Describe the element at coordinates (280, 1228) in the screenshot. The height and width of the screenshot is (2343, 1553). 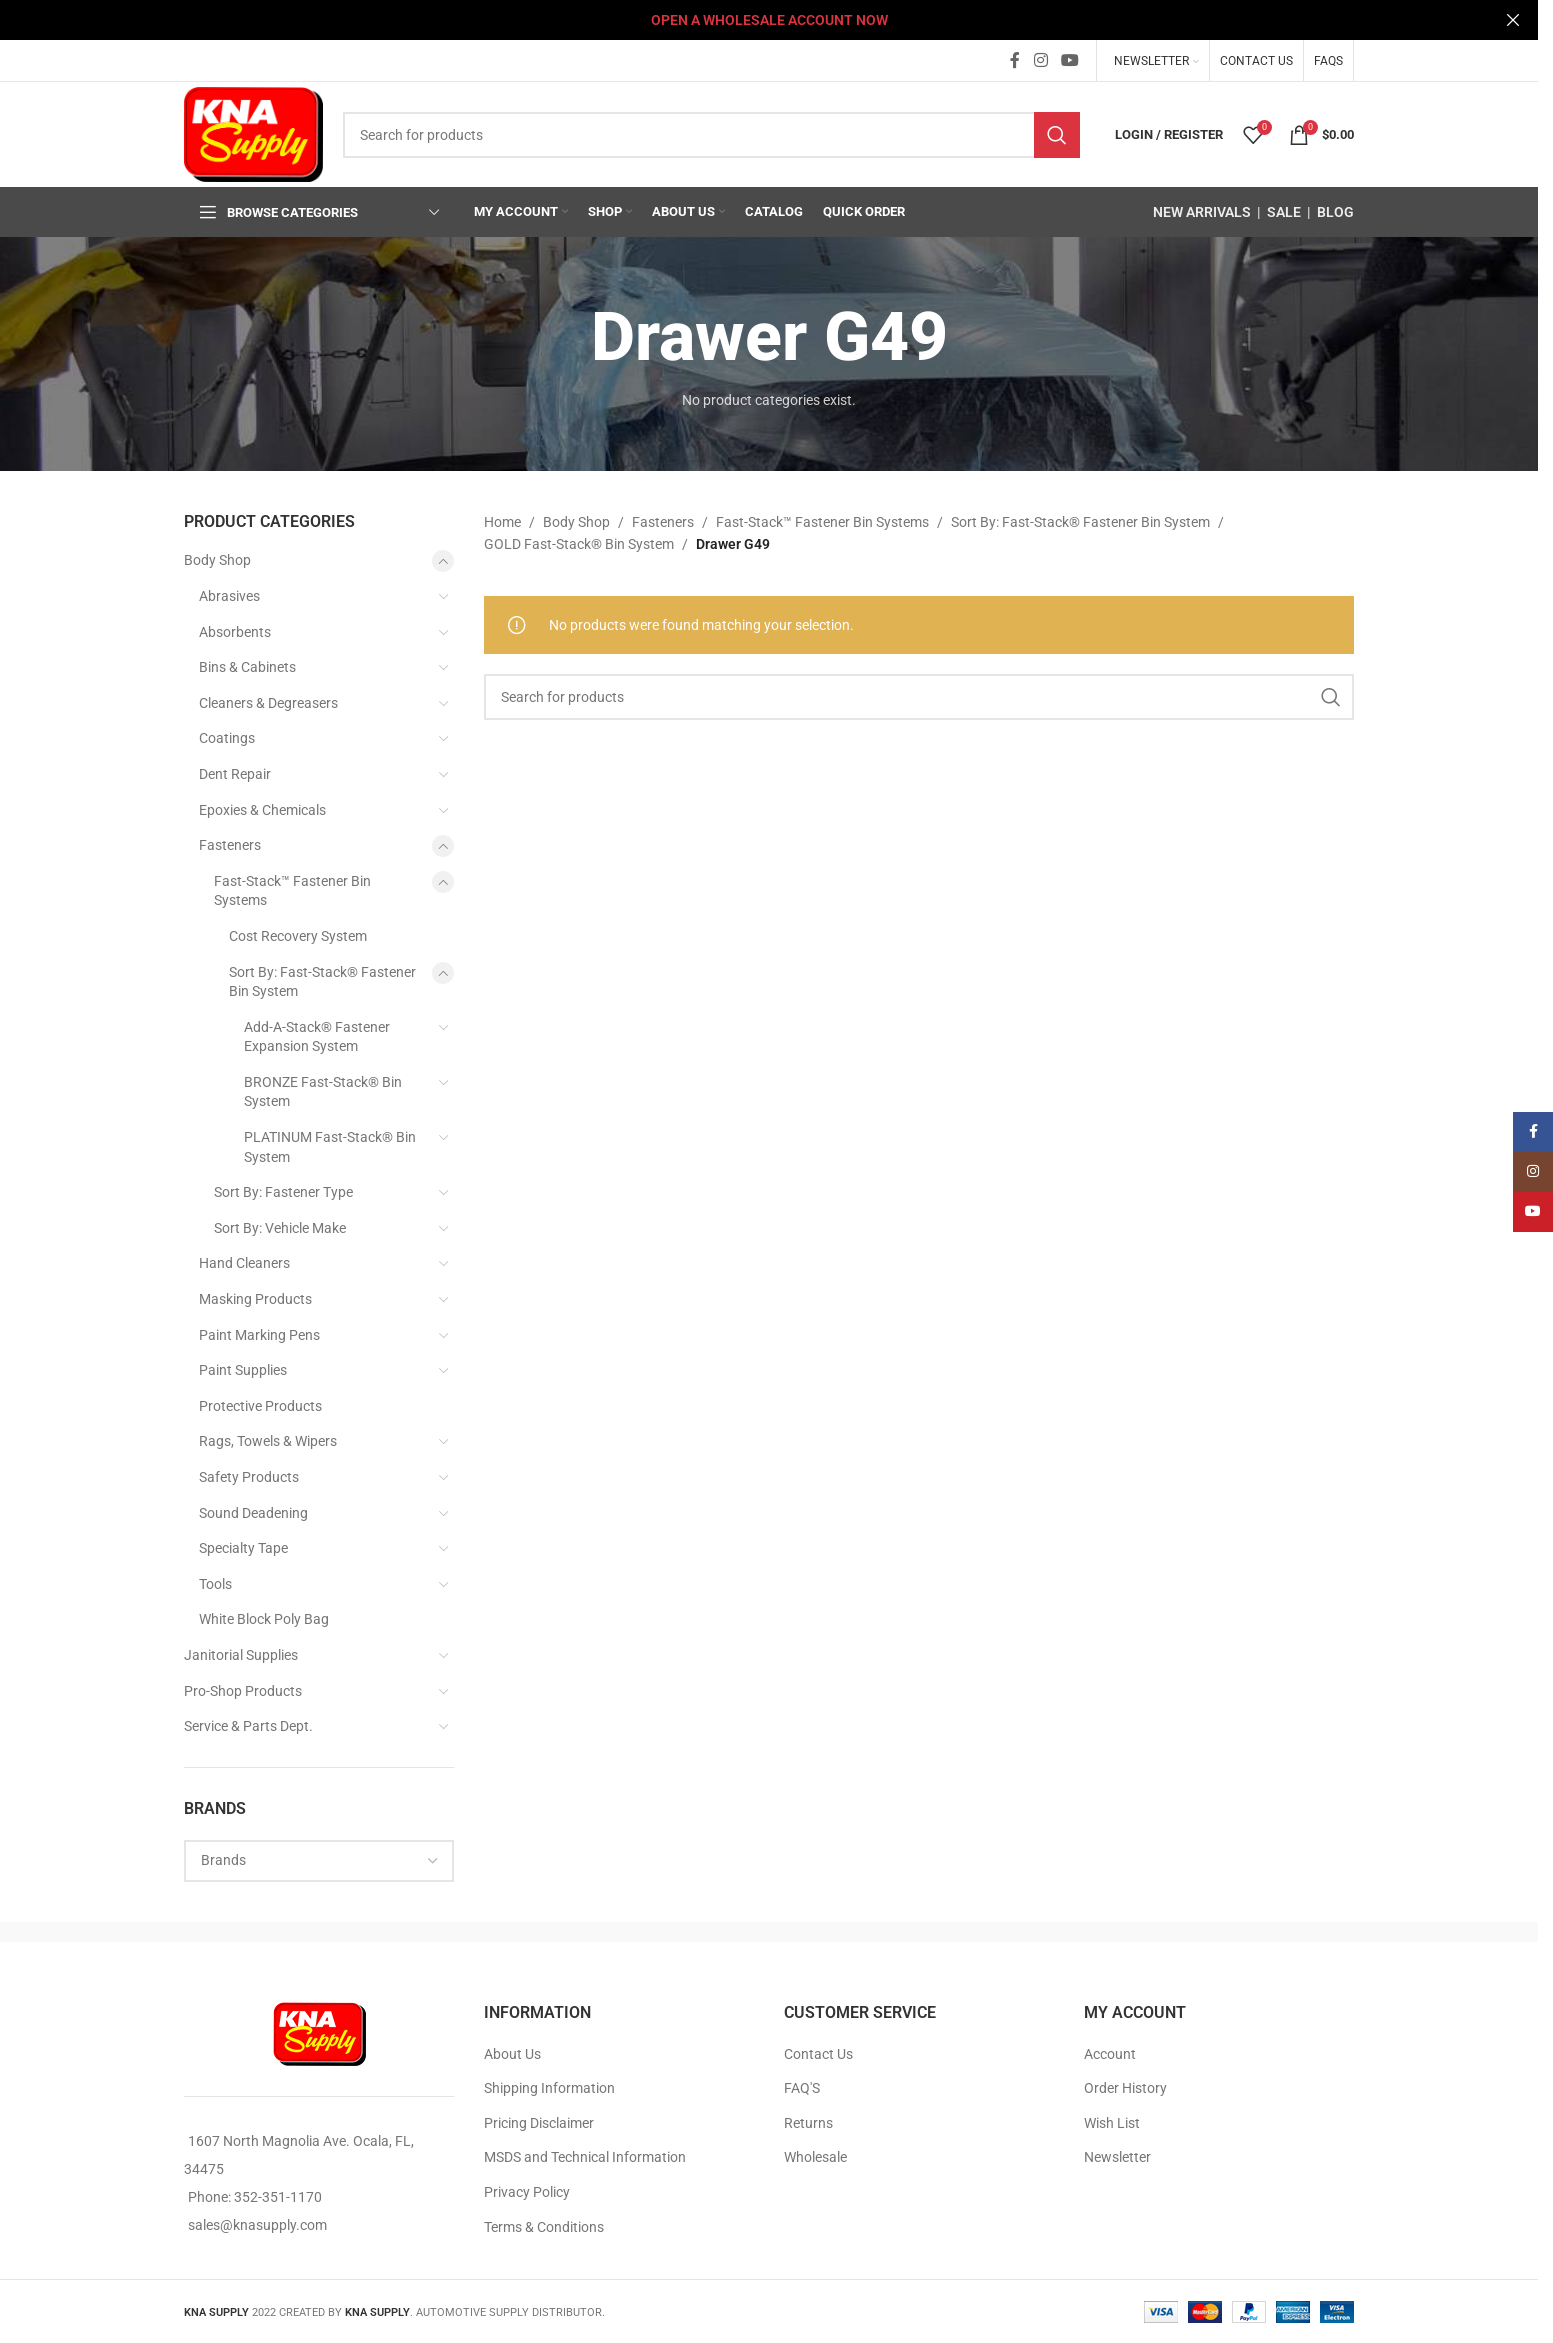
I see `Sort By: Vehicle Make` at that location.